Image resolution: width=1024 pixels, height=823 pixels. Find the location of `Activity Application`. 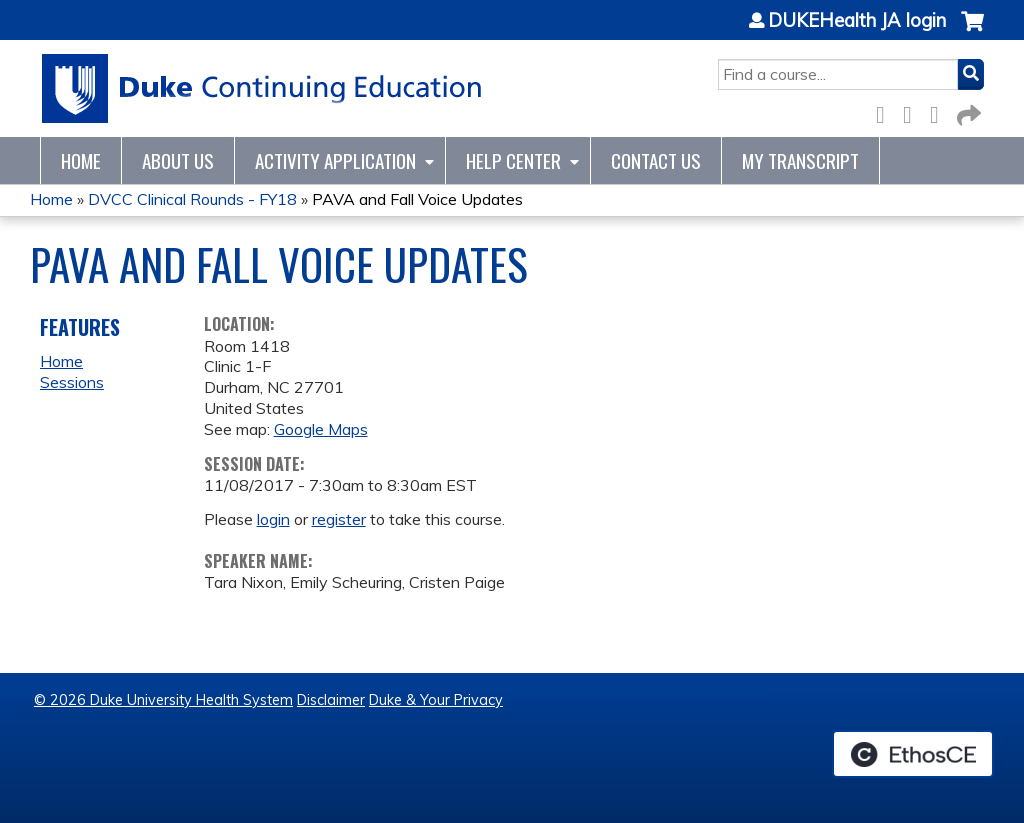

Activity Application is located at coordinates (335, 160).